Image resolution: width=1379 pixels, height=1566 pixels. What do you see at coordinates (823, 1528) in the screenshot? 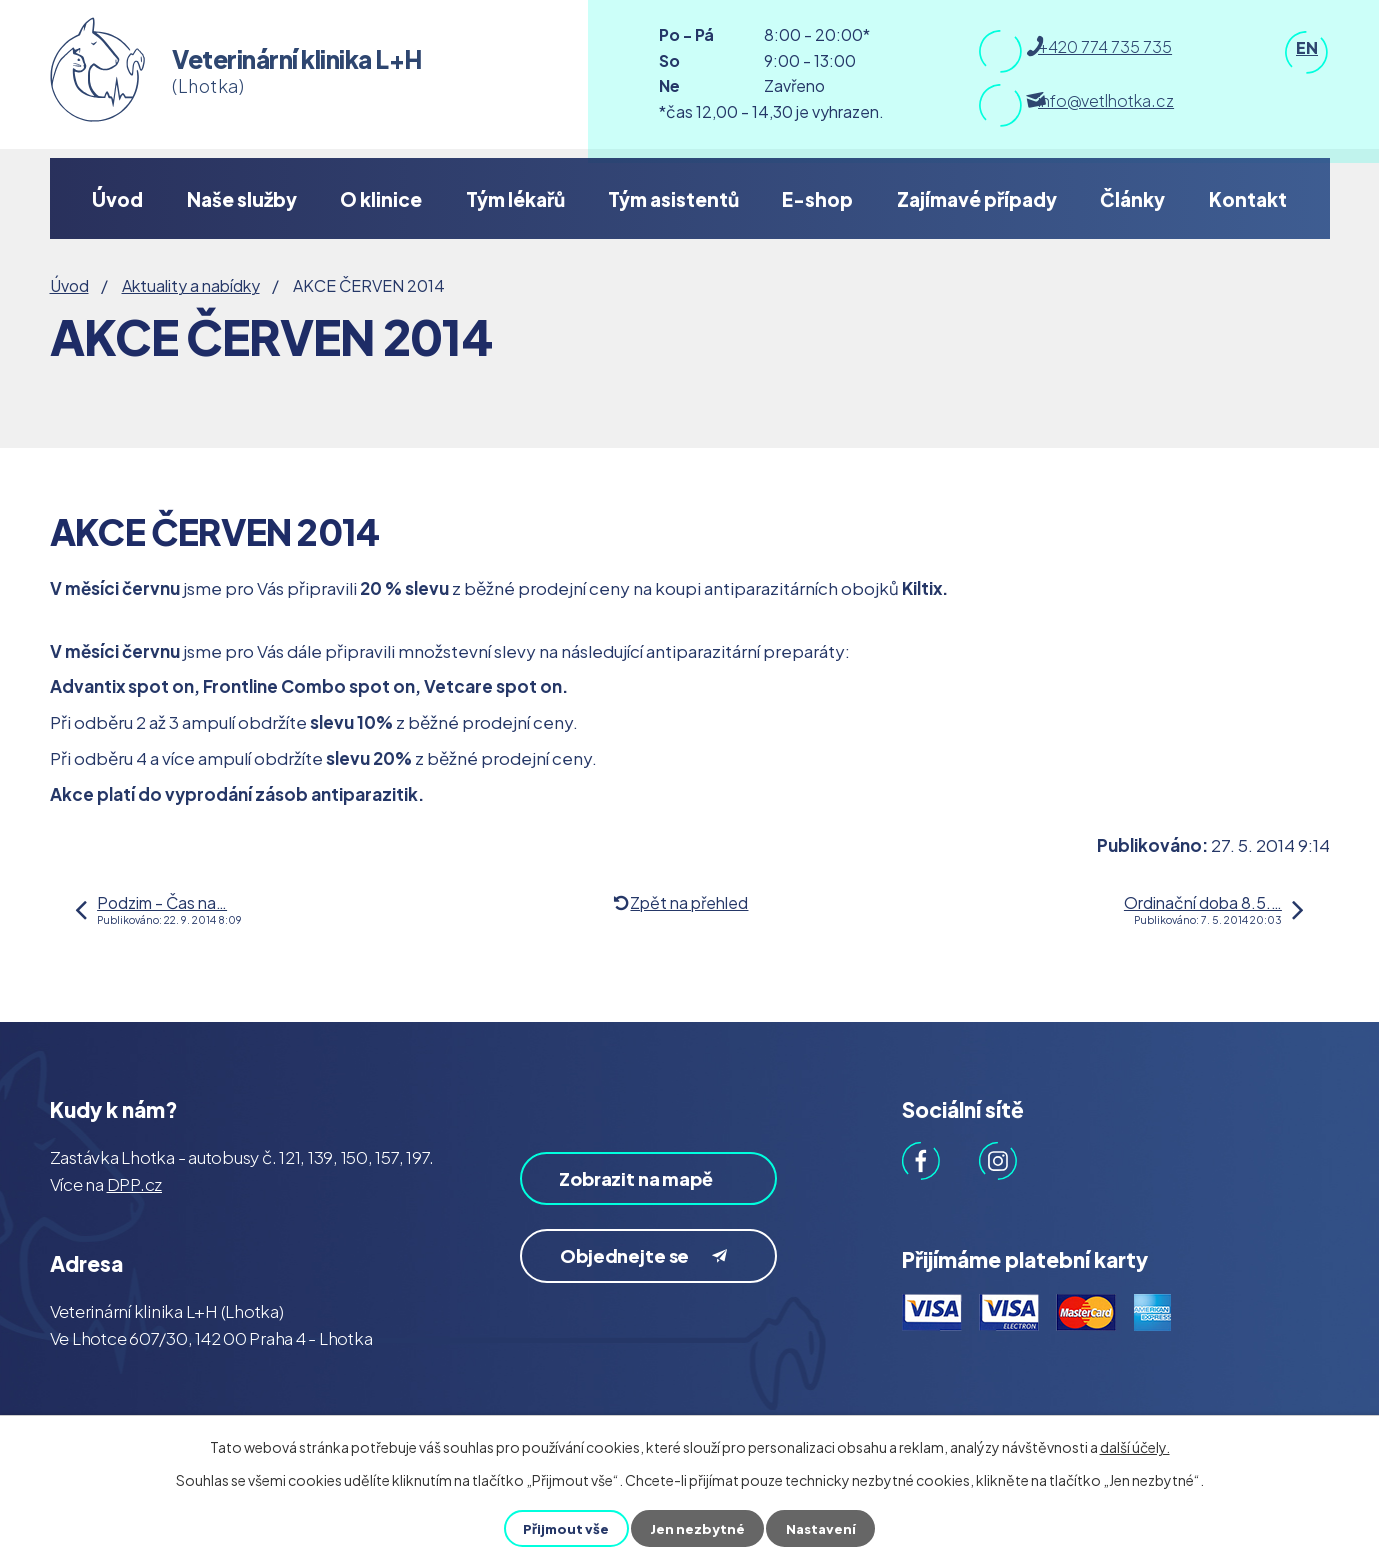
I see `Nastavení` at bounding box center [823, 1528].